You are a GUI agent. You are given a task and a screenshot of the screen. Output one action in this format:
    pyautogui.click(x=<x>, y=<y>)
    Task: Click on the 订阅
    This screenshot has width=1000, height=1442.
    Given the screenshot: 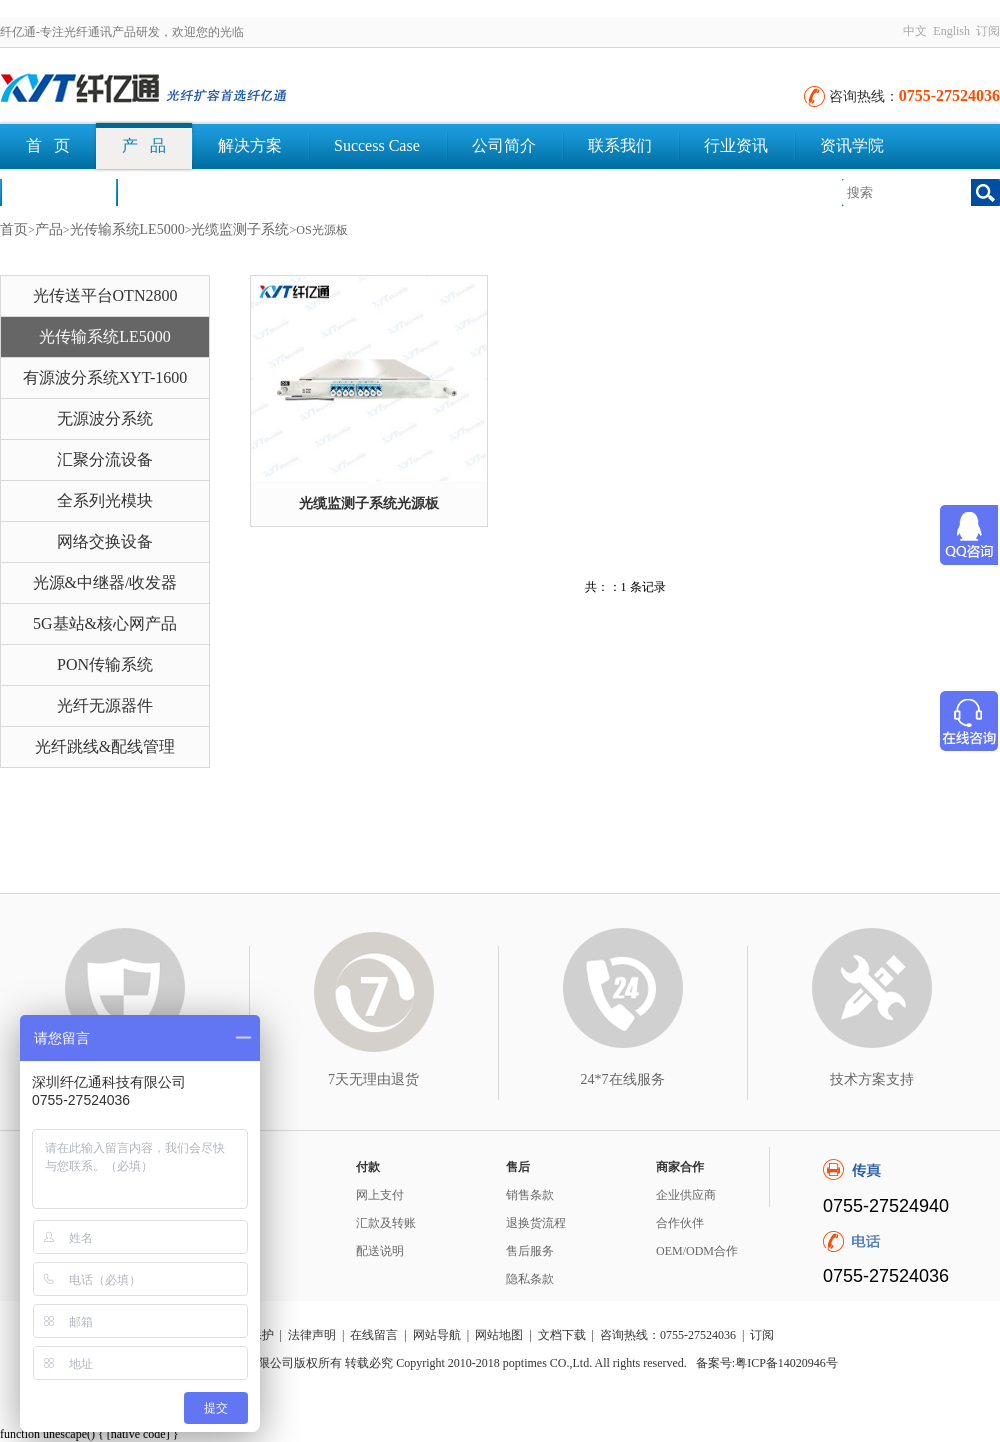 What is the action you would take?
    pyautogui.click(x=988, y=31)
    